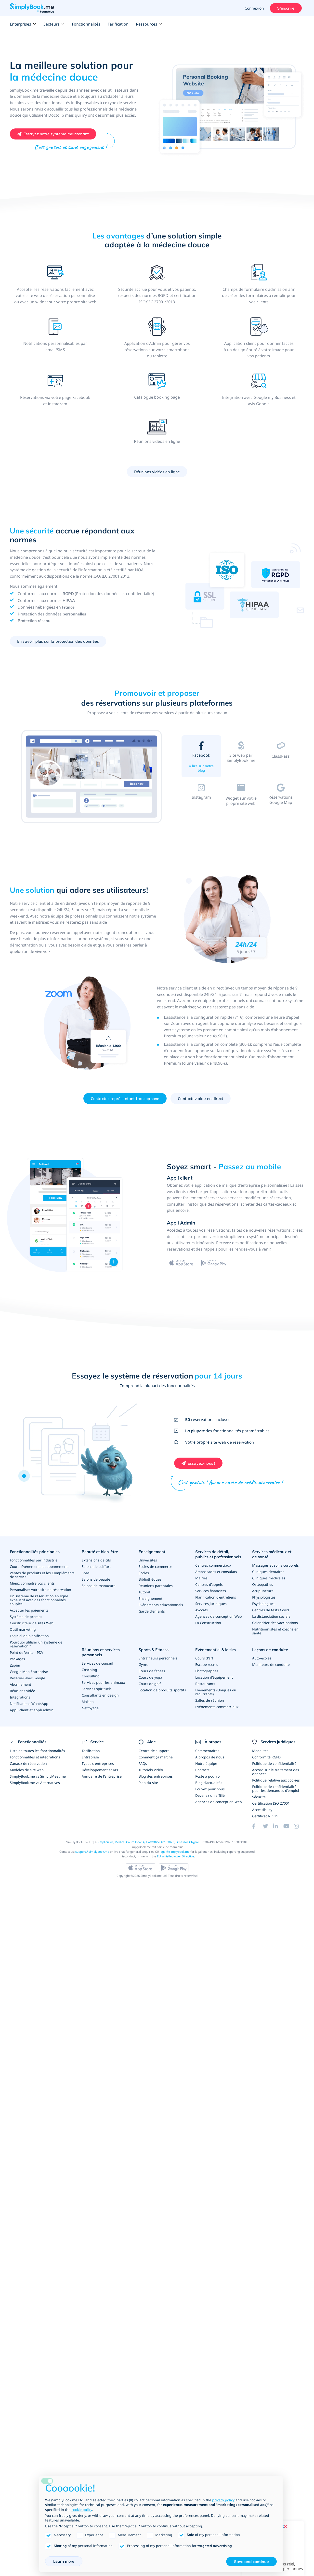  What do you see at coordinates (40, 1589) in the screenshot?
I see `Personaliser votre site de réservation` at bounding box center [40, 1589].